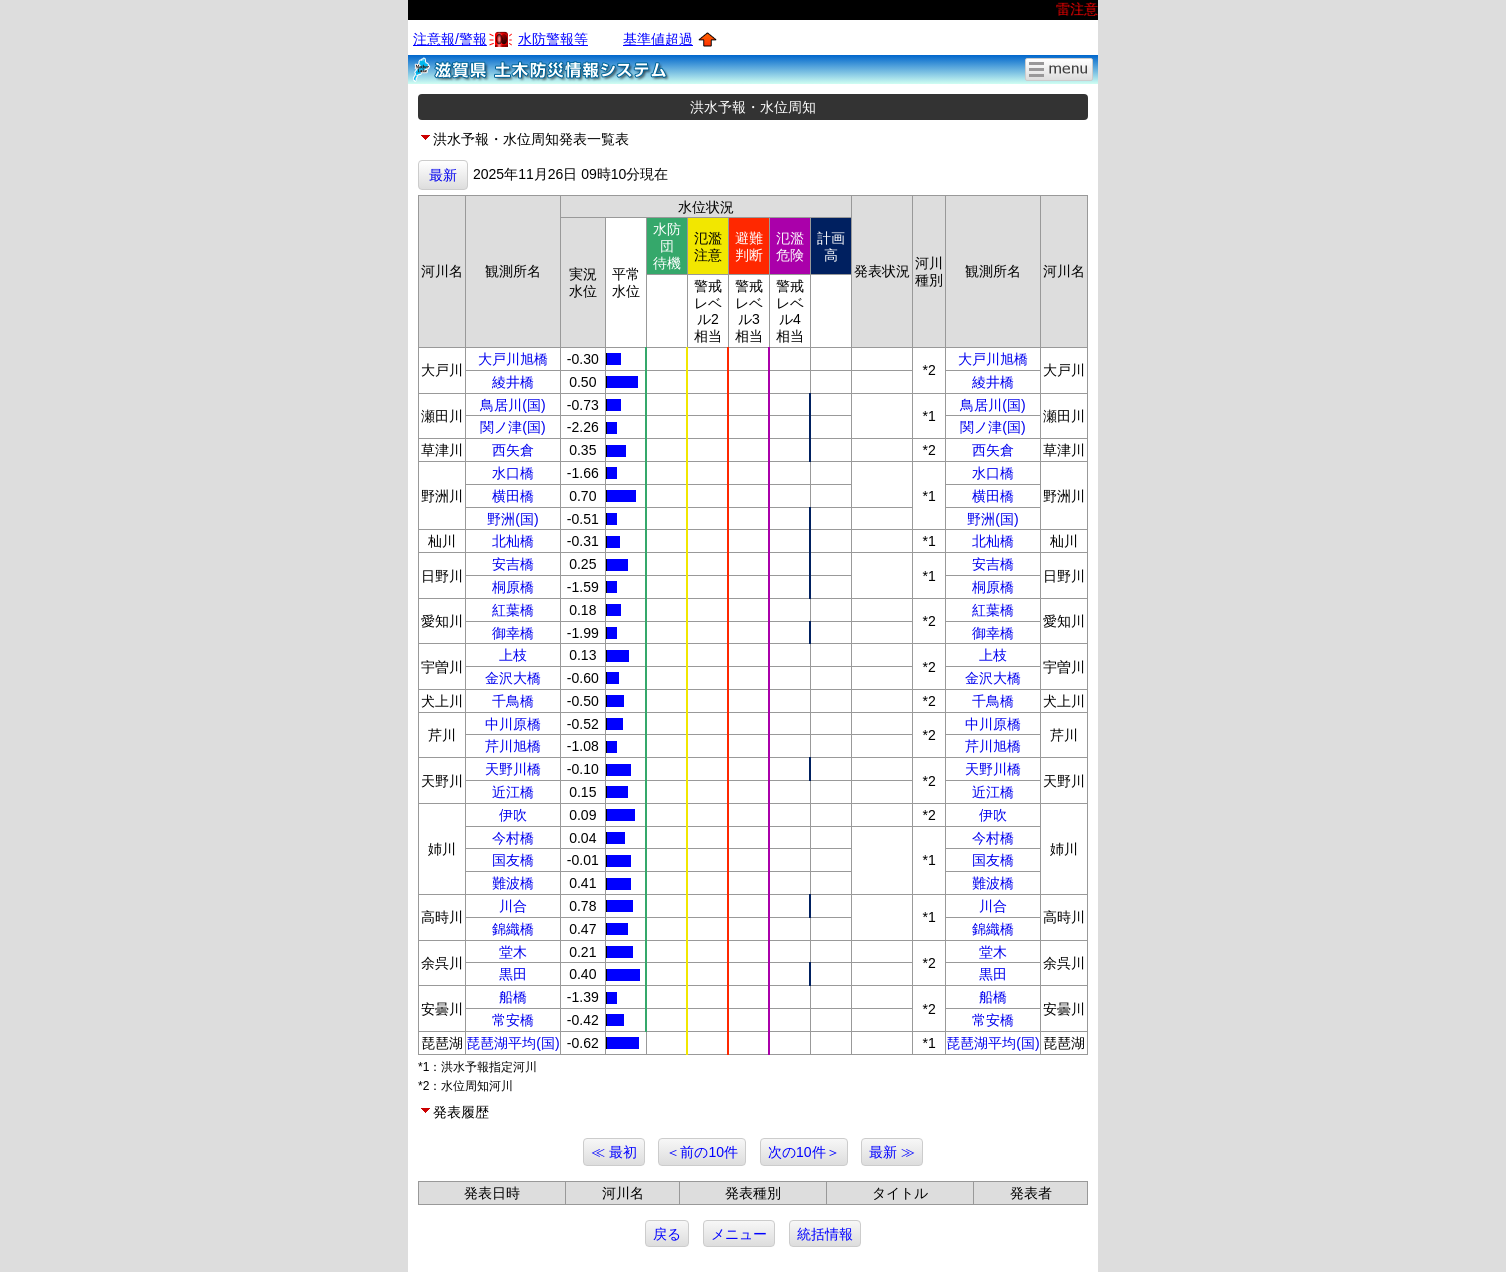 This screenshot has height=1272, width=1506. Describe the element at coordinates (892, 1152) in the screenshot. I see `最新 ≫` at that location.